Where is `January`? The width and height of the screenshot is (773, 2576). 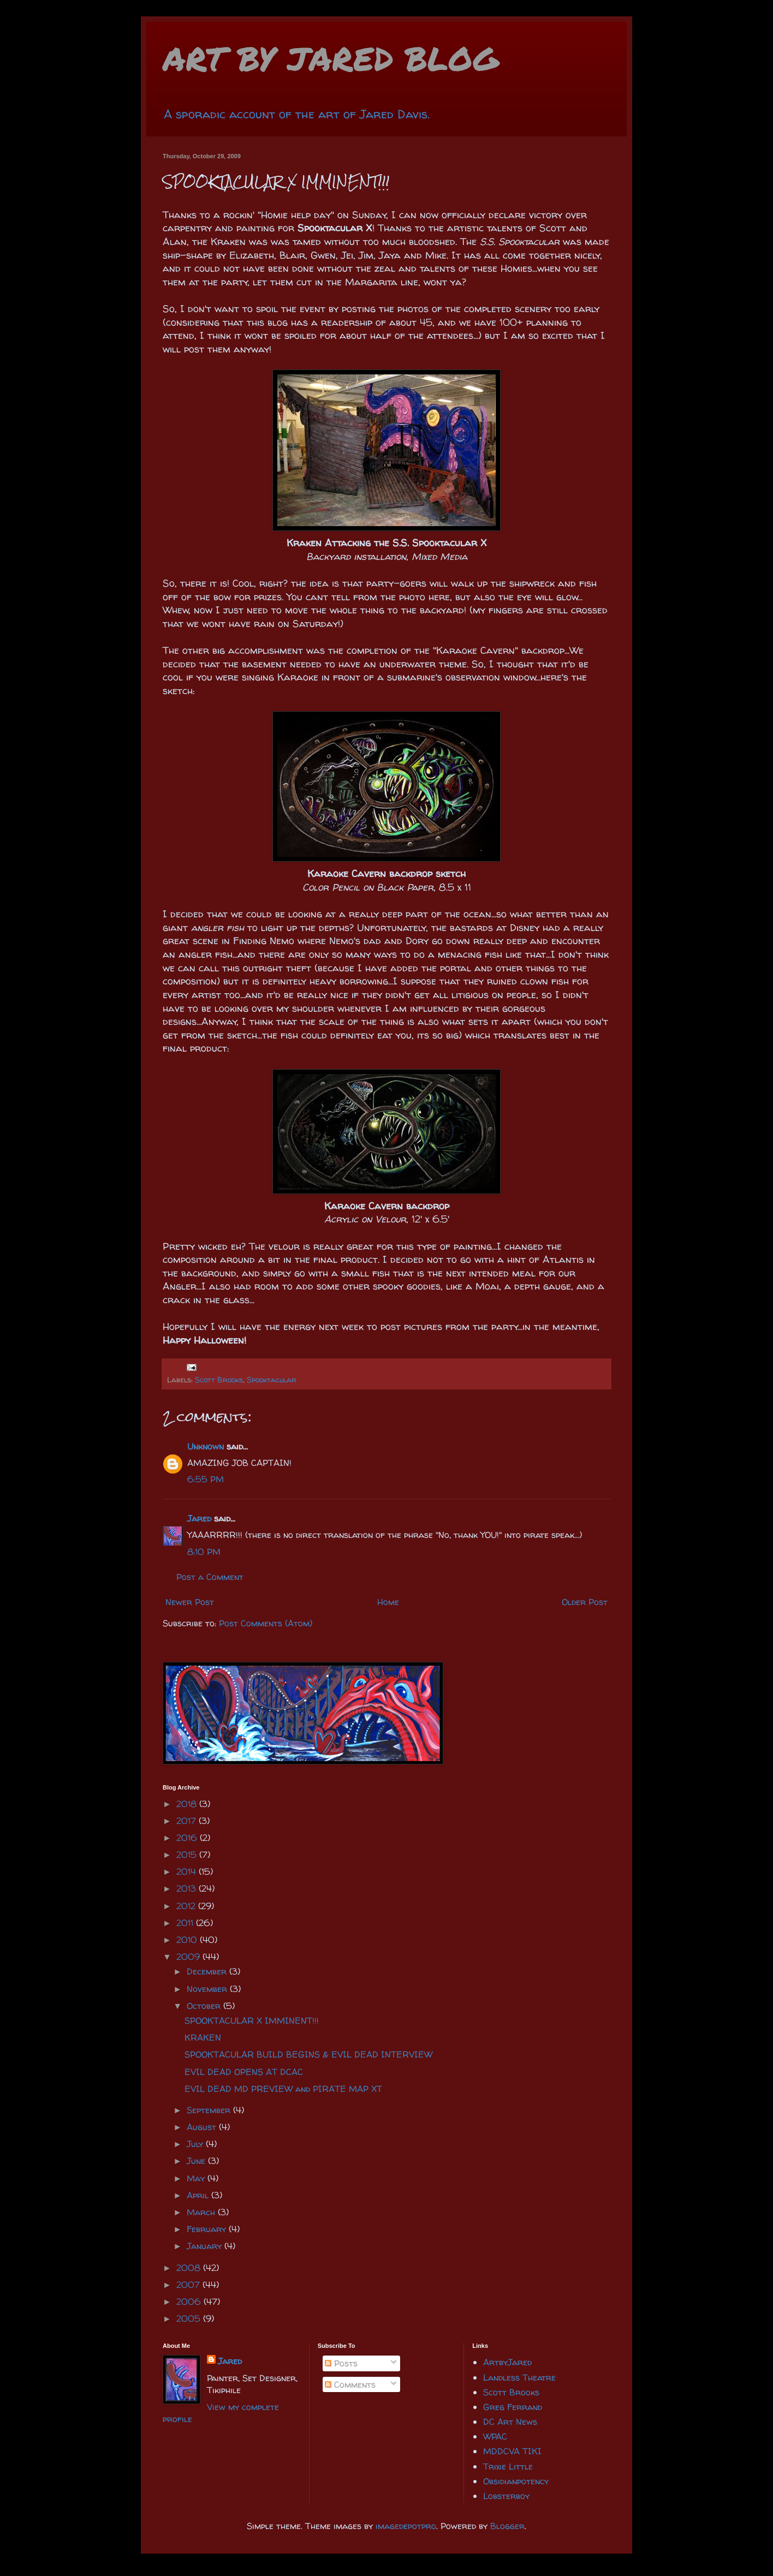 January is located at coordinates (205, 2246).